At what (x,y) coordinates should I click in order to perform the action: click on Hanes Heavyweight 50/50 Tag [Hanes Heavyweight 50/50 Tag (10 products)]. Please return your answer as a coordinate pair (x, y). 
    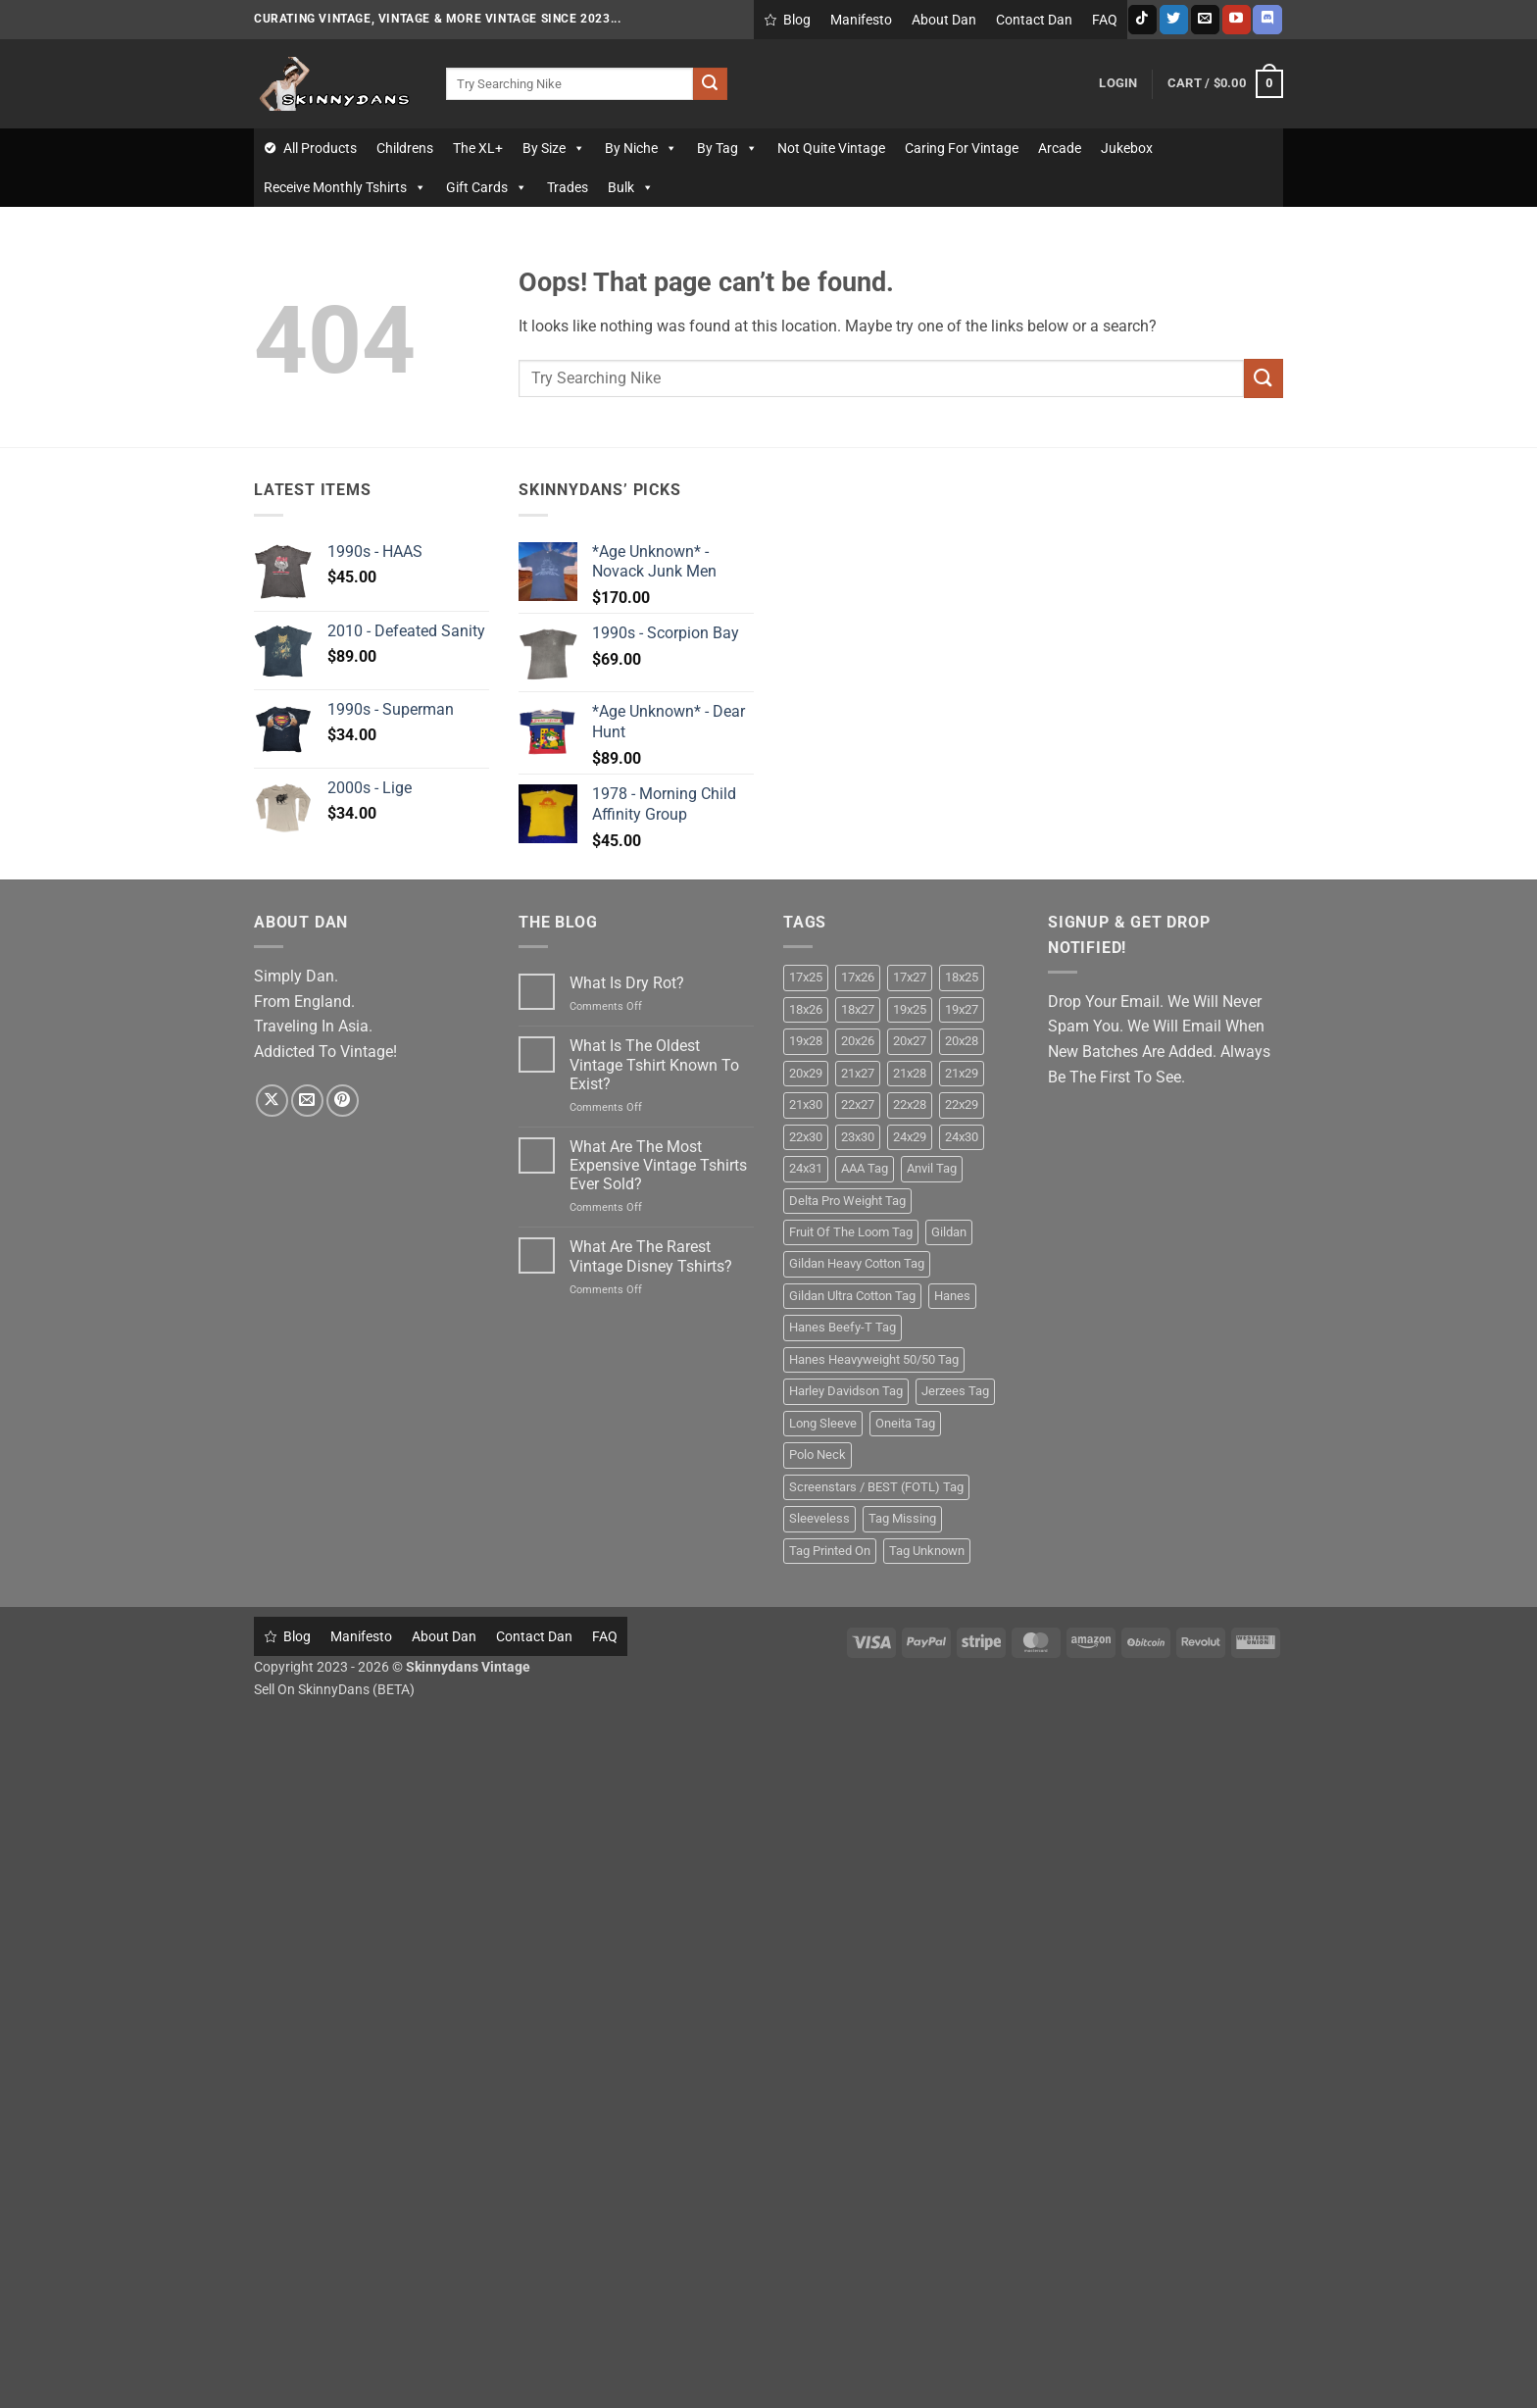
    Looking at the image, I should click on (874, 1359).